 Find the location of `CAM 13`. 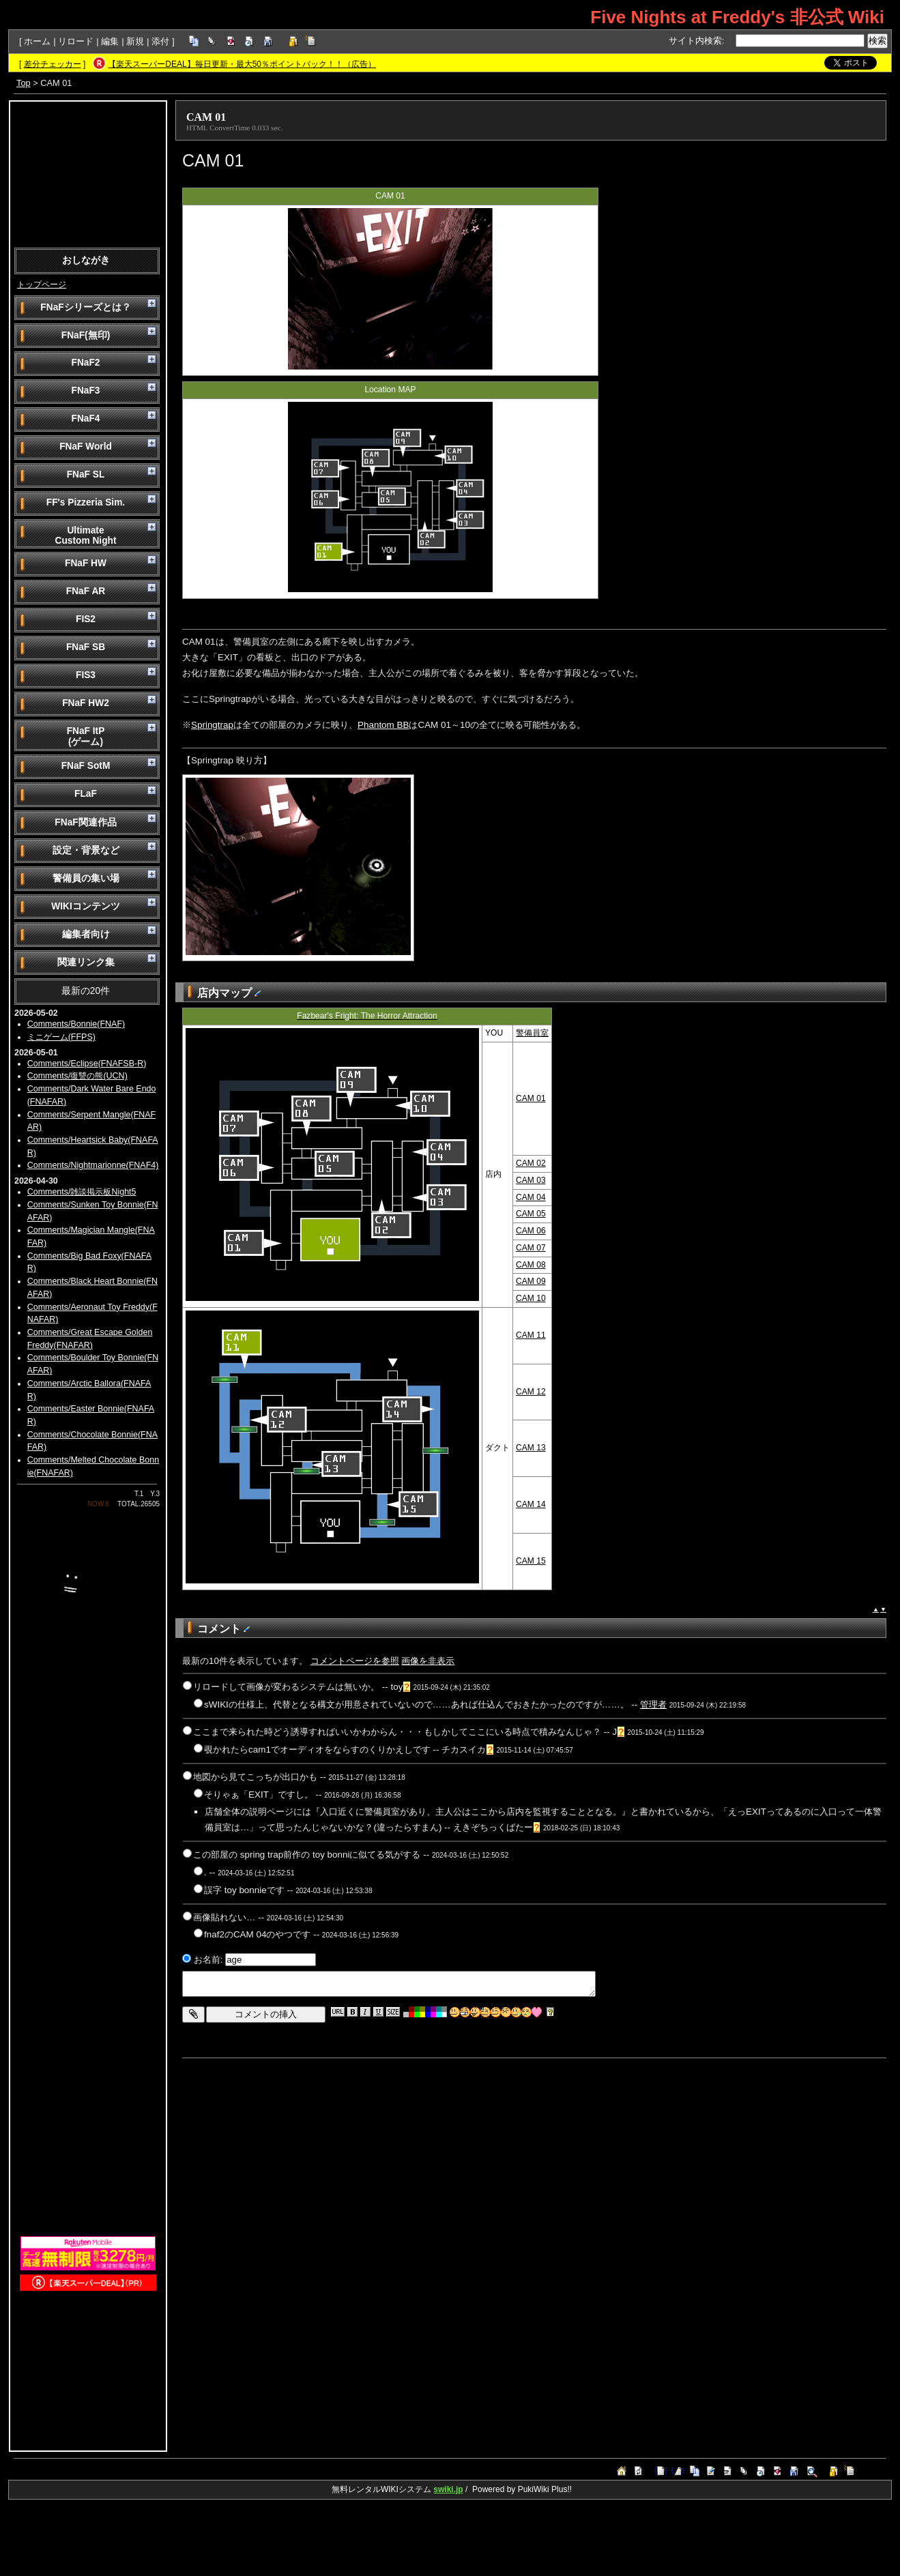

CAM 13 is located at coordinates (531, 1447).